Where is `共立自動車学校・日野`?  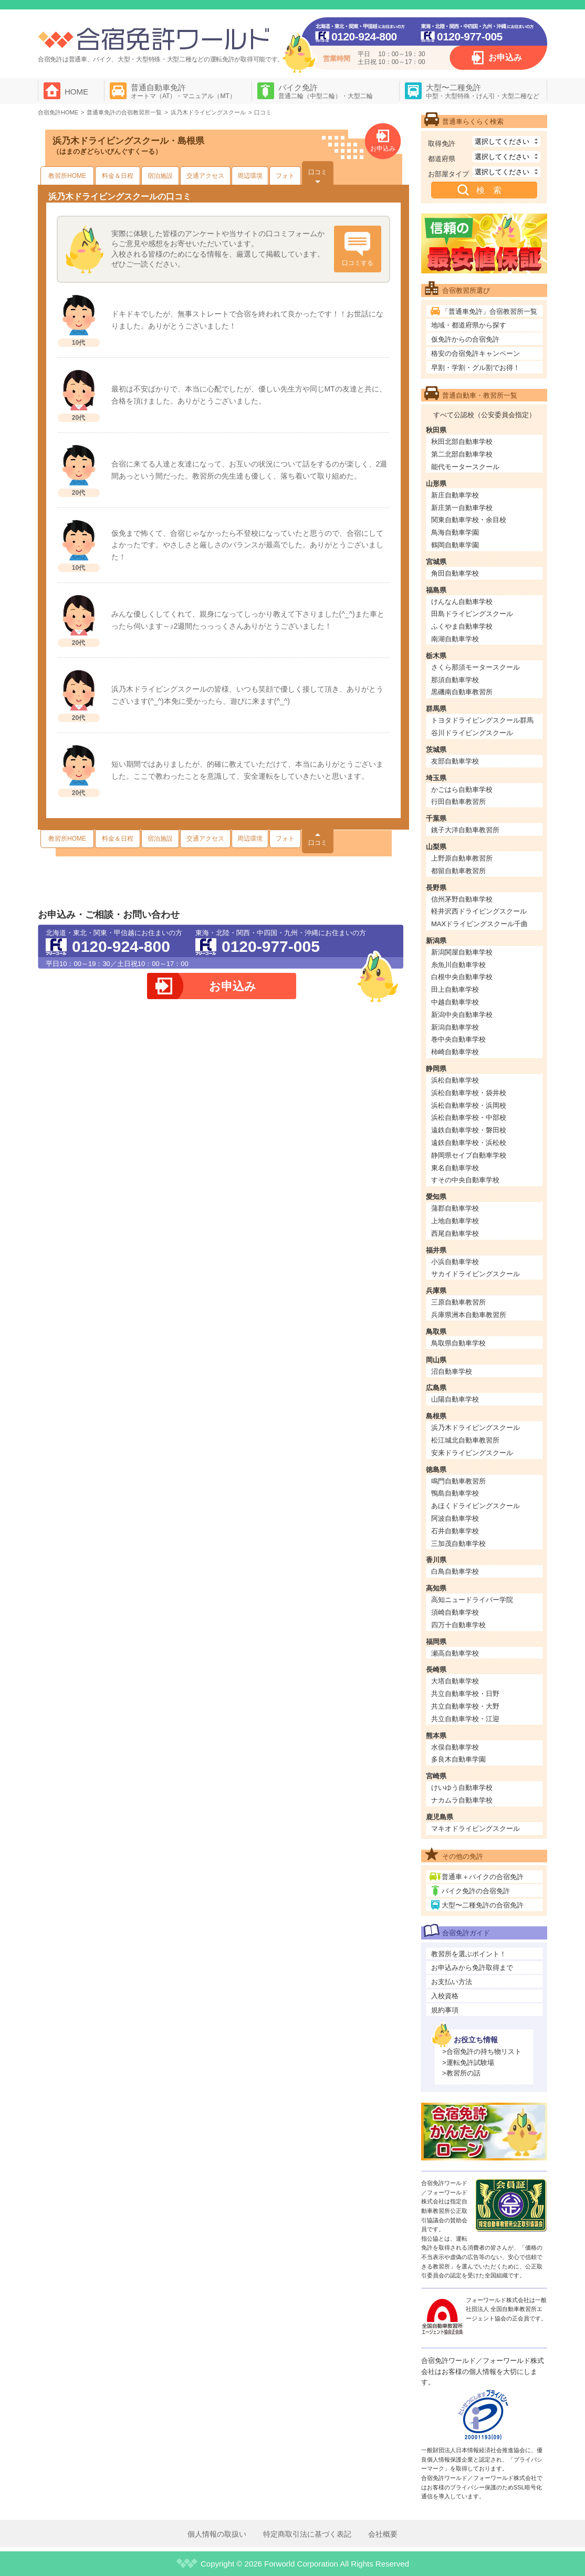 共立自動車学校・日野 is located at coordinates (465, 1694).